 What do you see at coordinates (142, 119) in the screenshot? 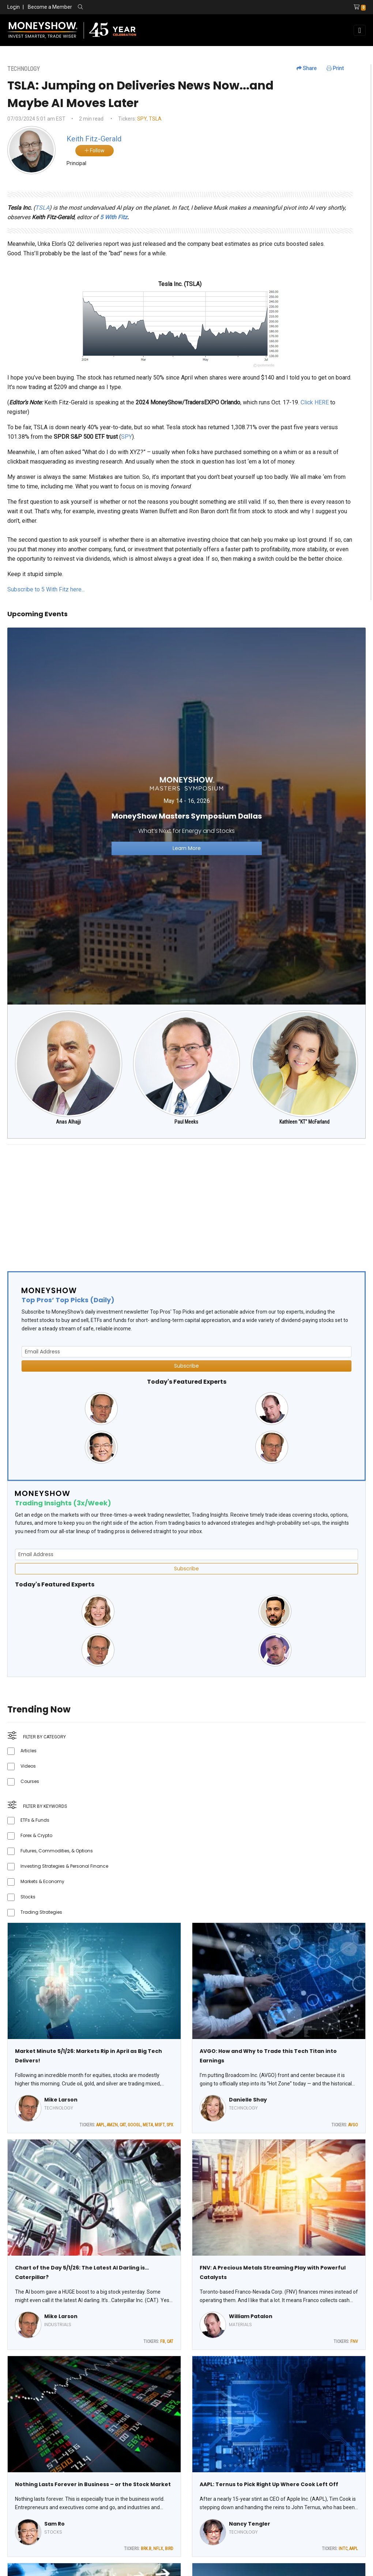
I see `SPY` at bounding box center [142, 119].